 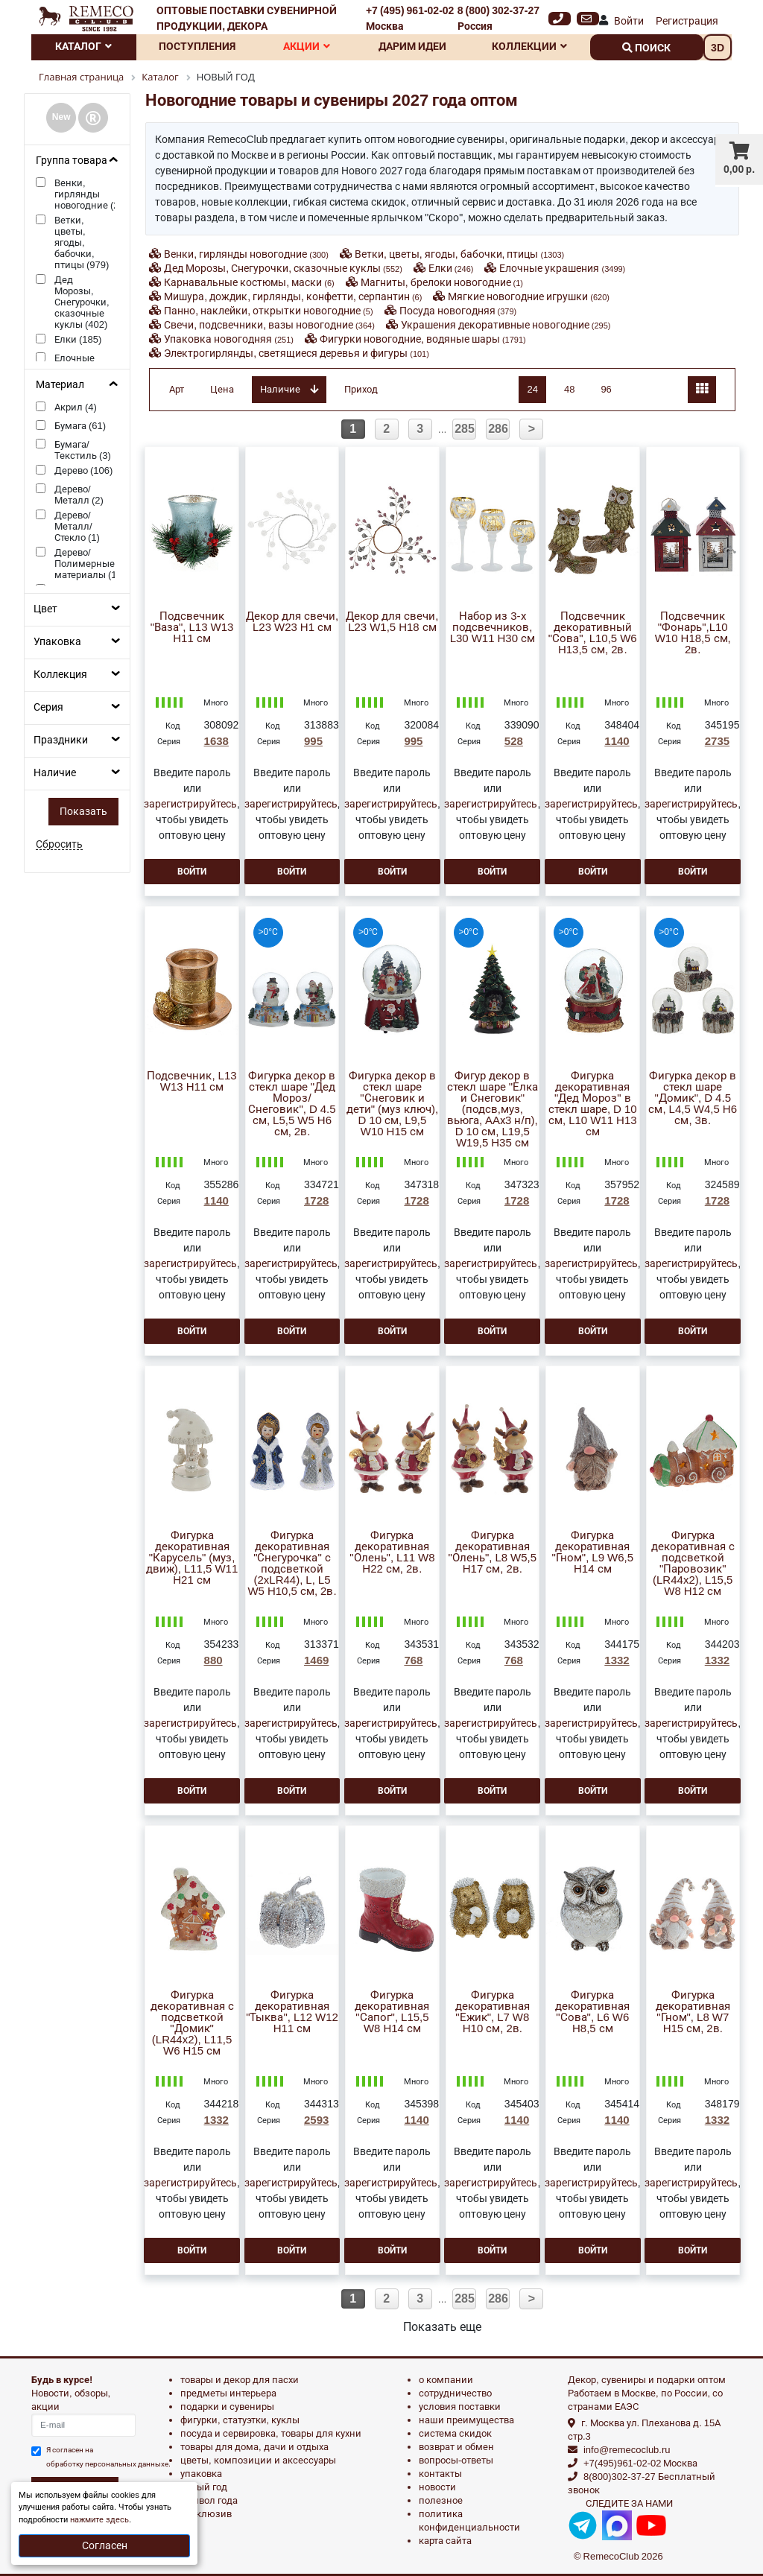 What do you see at coordinates (640, 2463) in the screenshot?
I see `+7(495)961-02-02 Москва` at bounding box center [640, 2463].